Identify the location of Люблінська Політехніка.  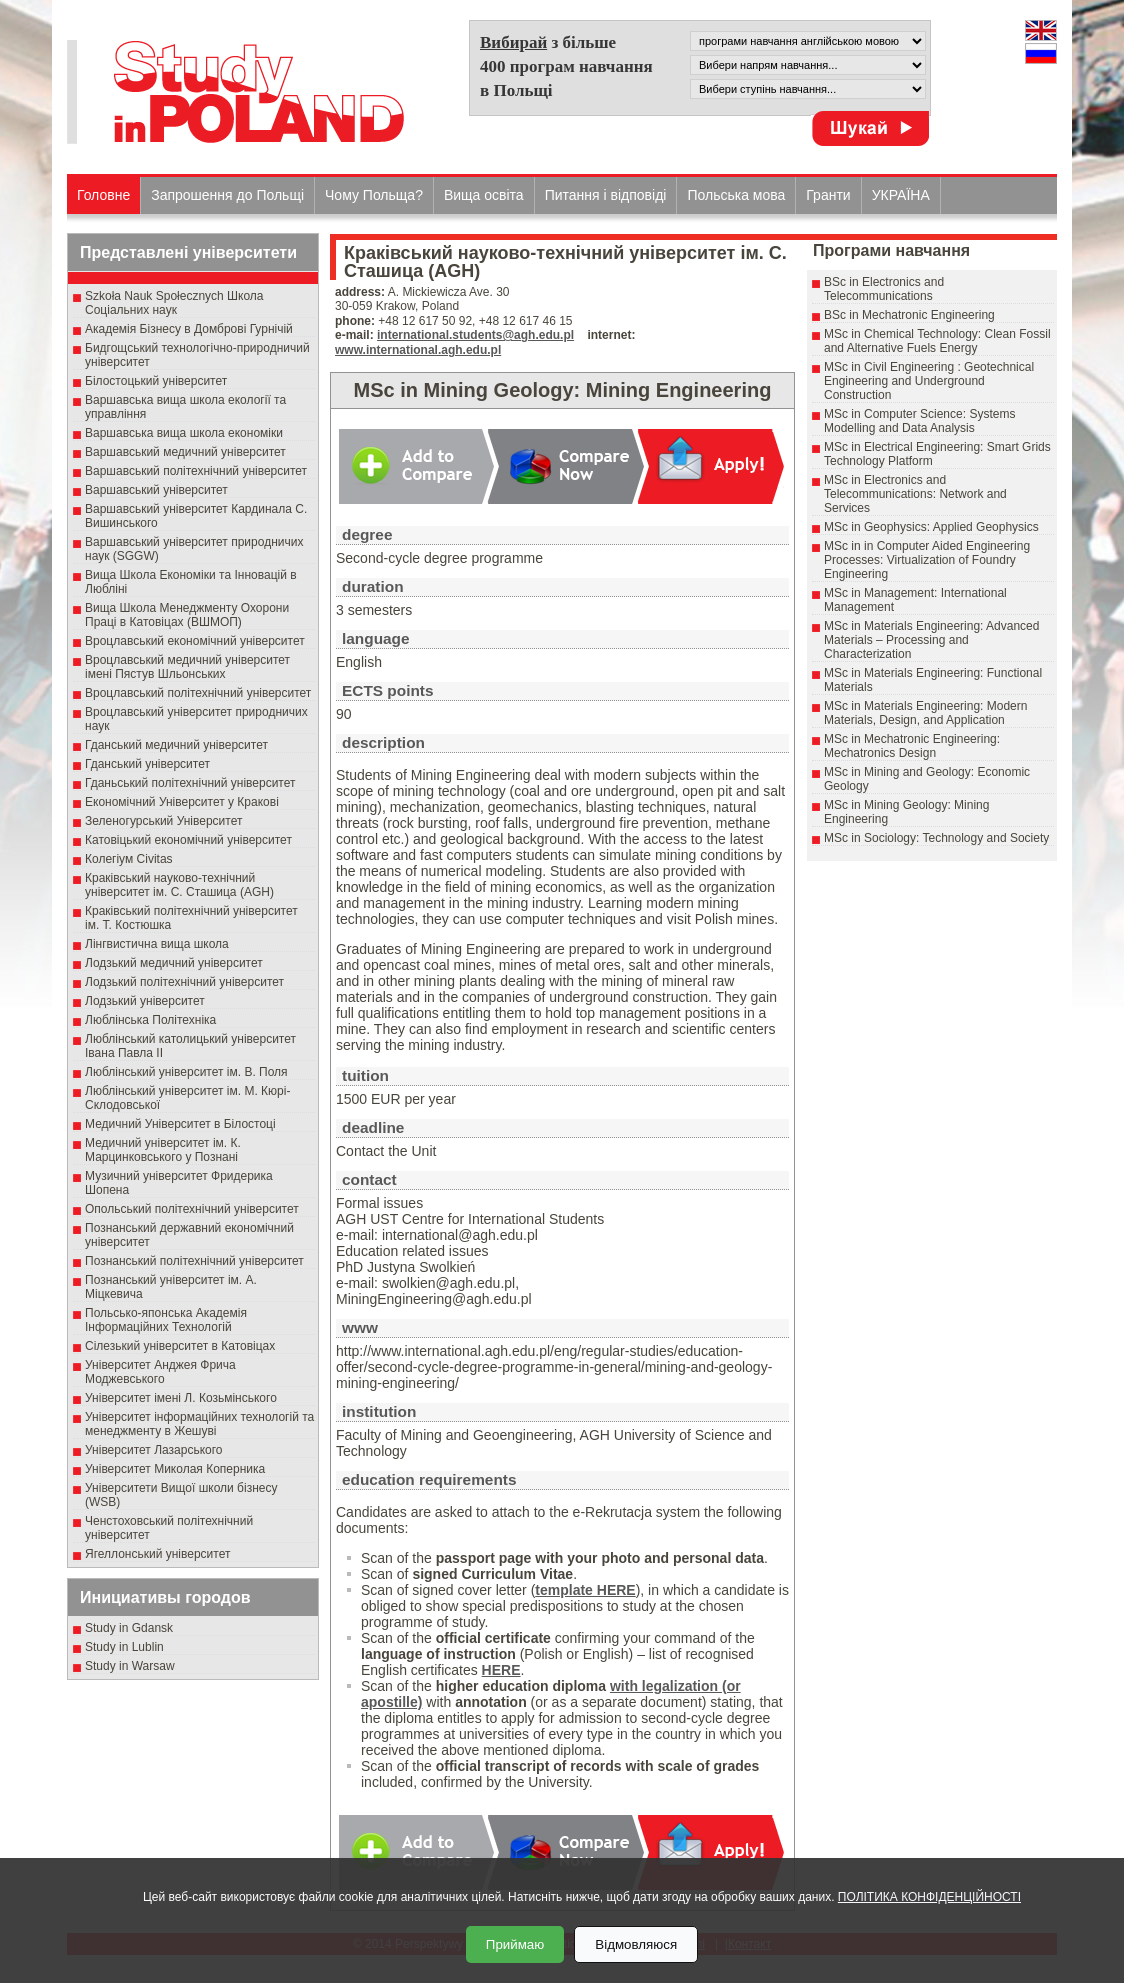
(150, 1020).